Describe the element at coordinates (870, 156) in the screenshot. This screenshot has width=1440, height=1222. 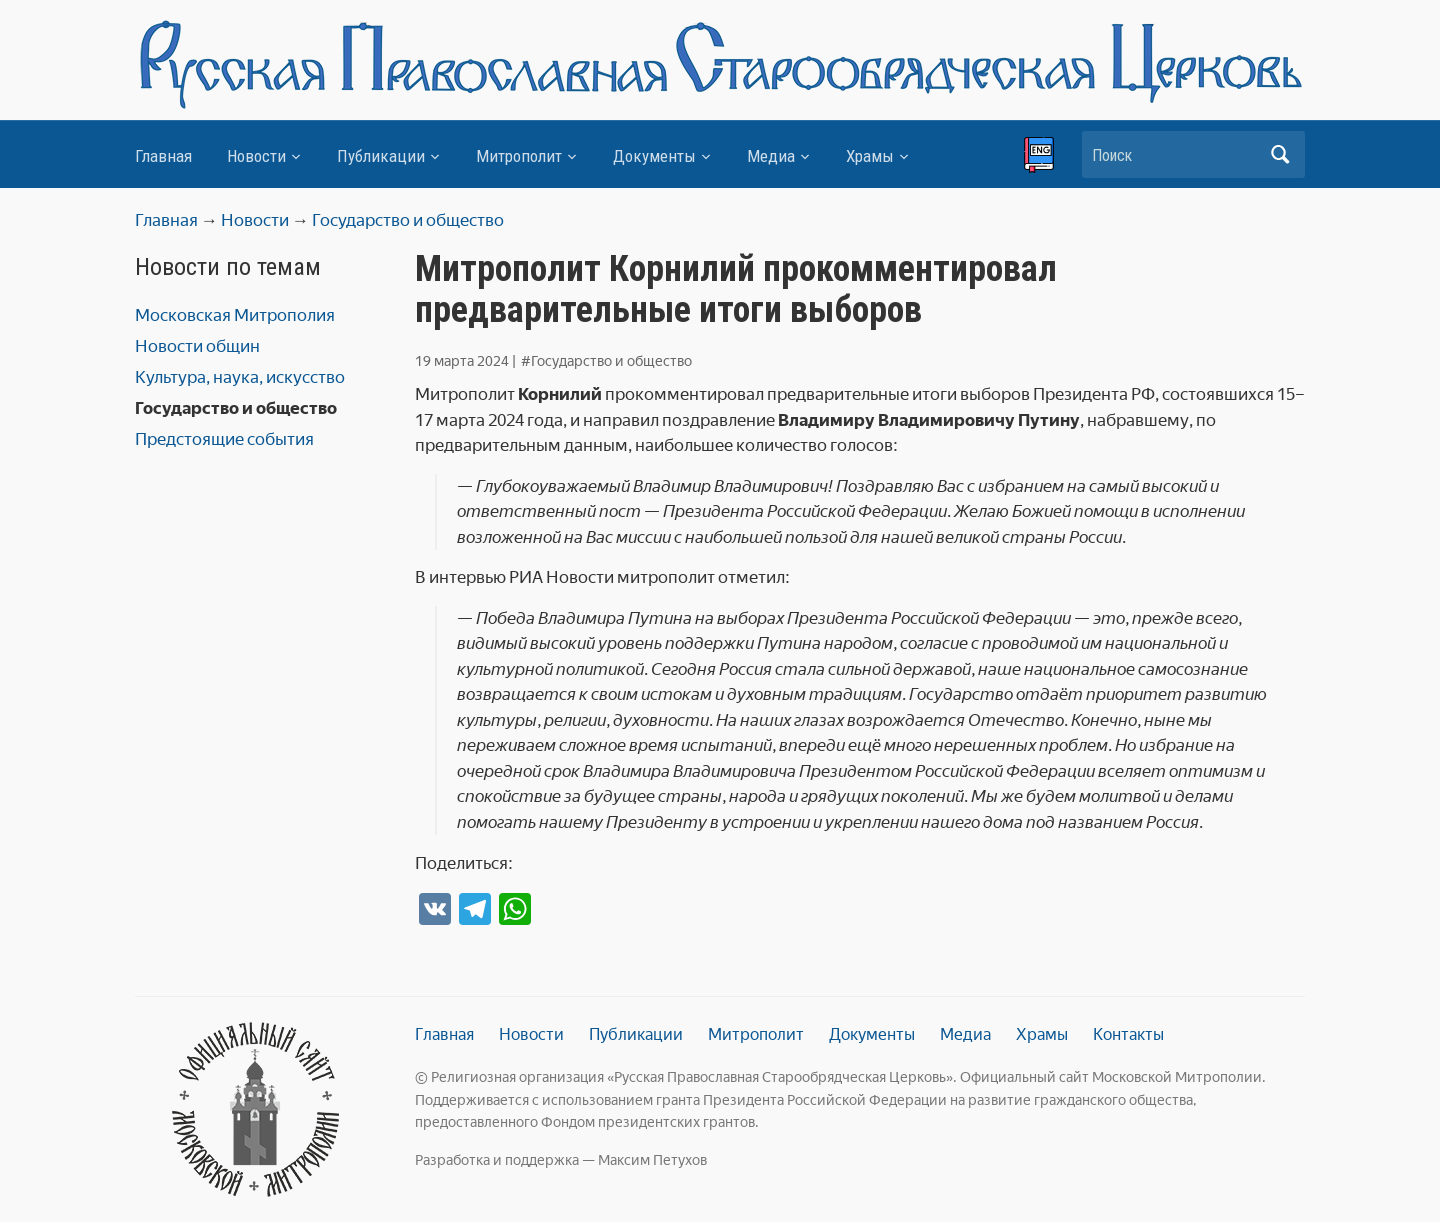
I see `Храмы` at that location.